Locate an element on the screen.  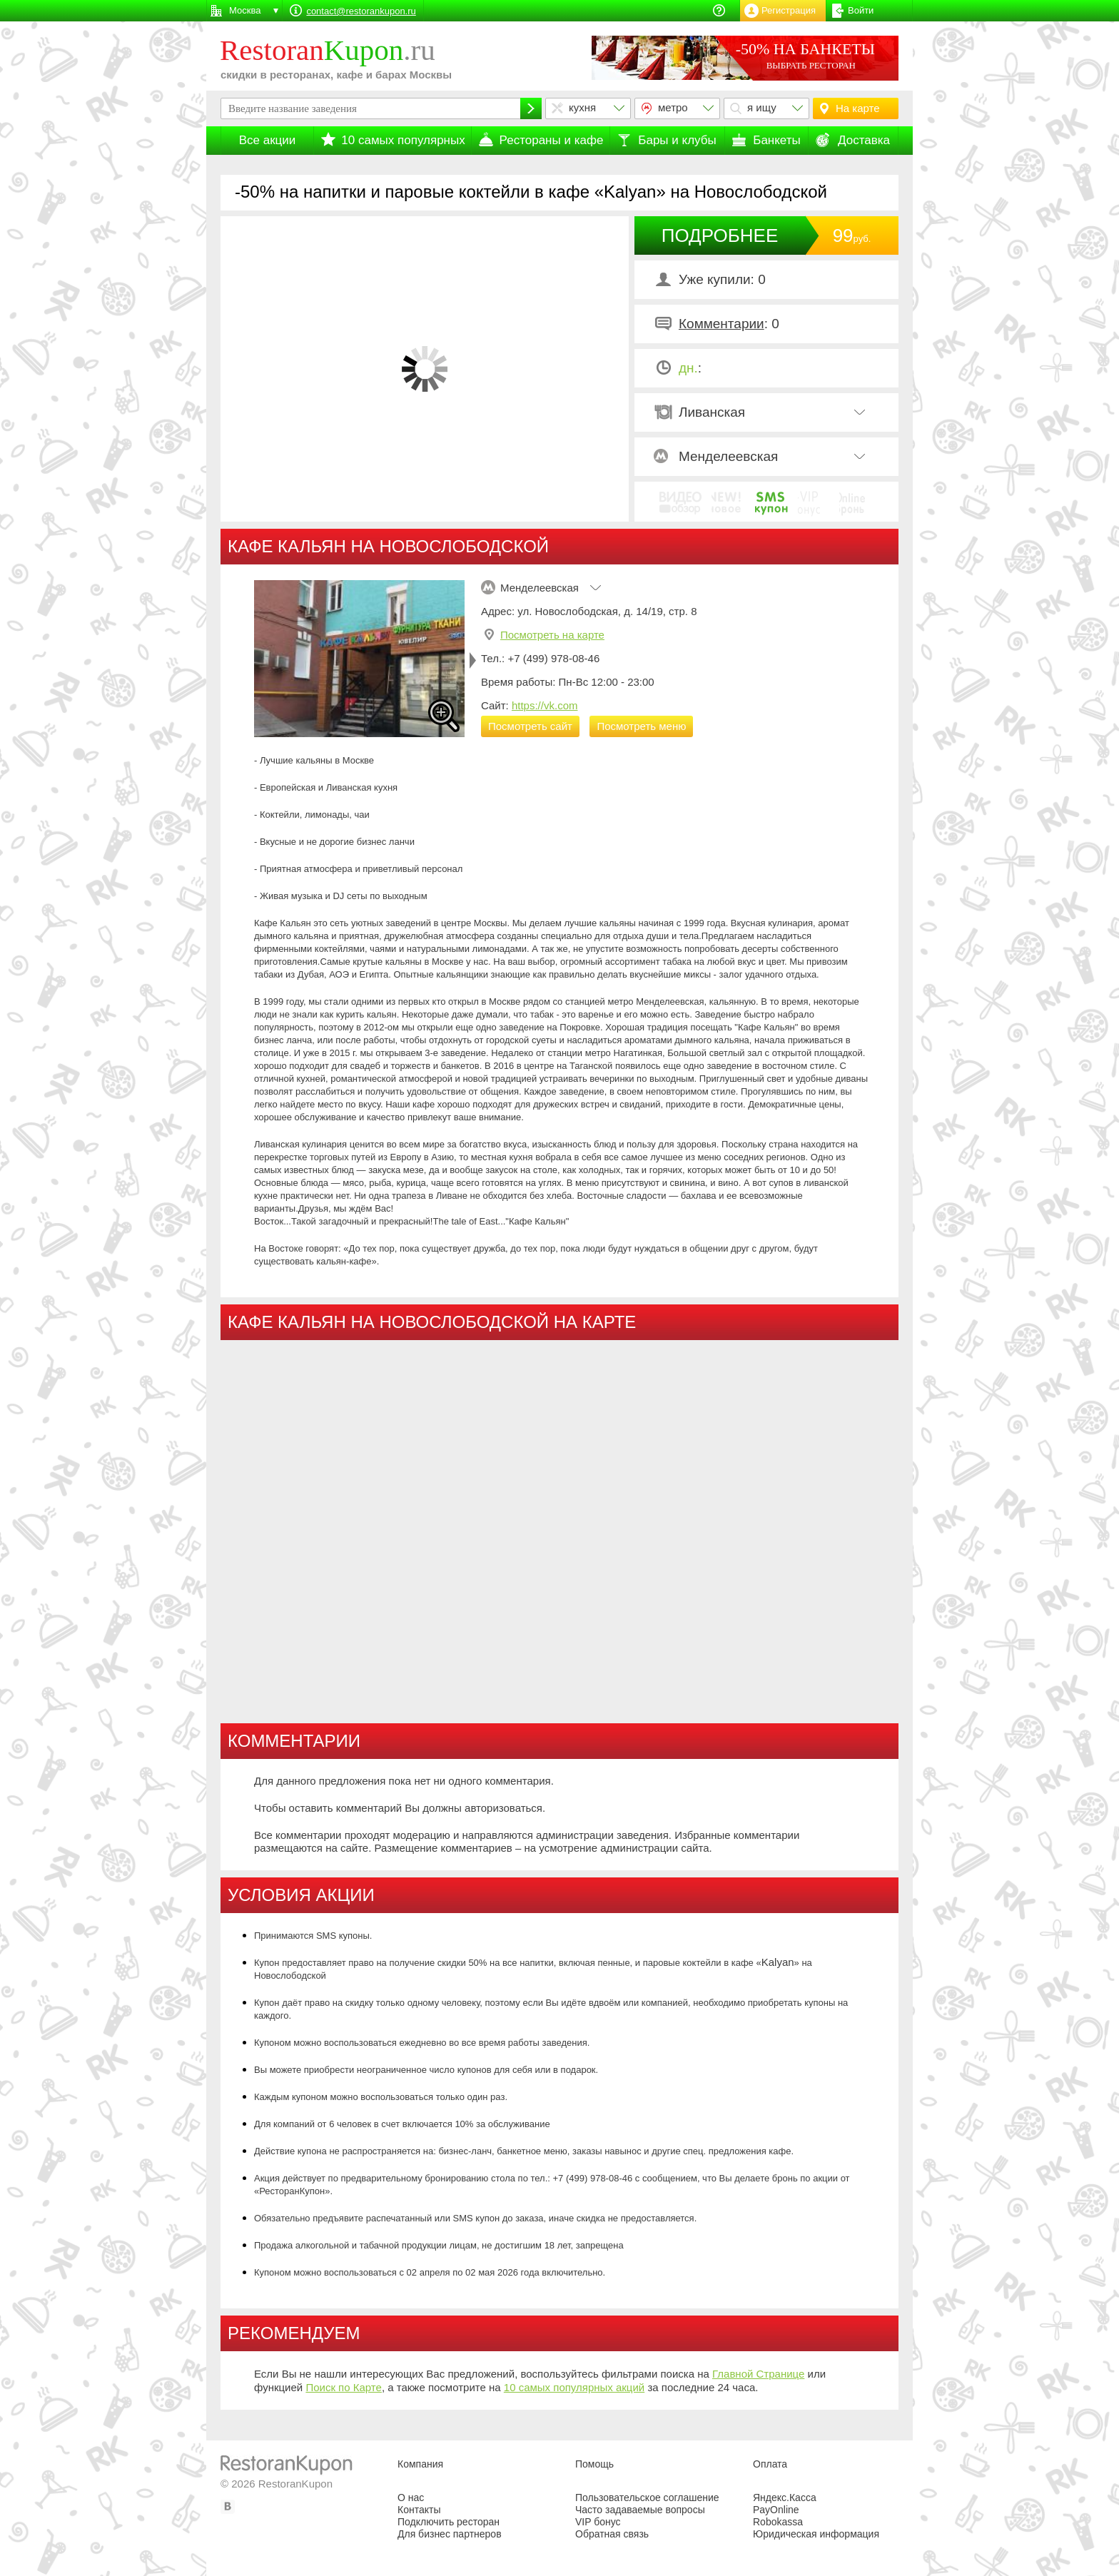
Помощь is located at coordinates (594, 2464).